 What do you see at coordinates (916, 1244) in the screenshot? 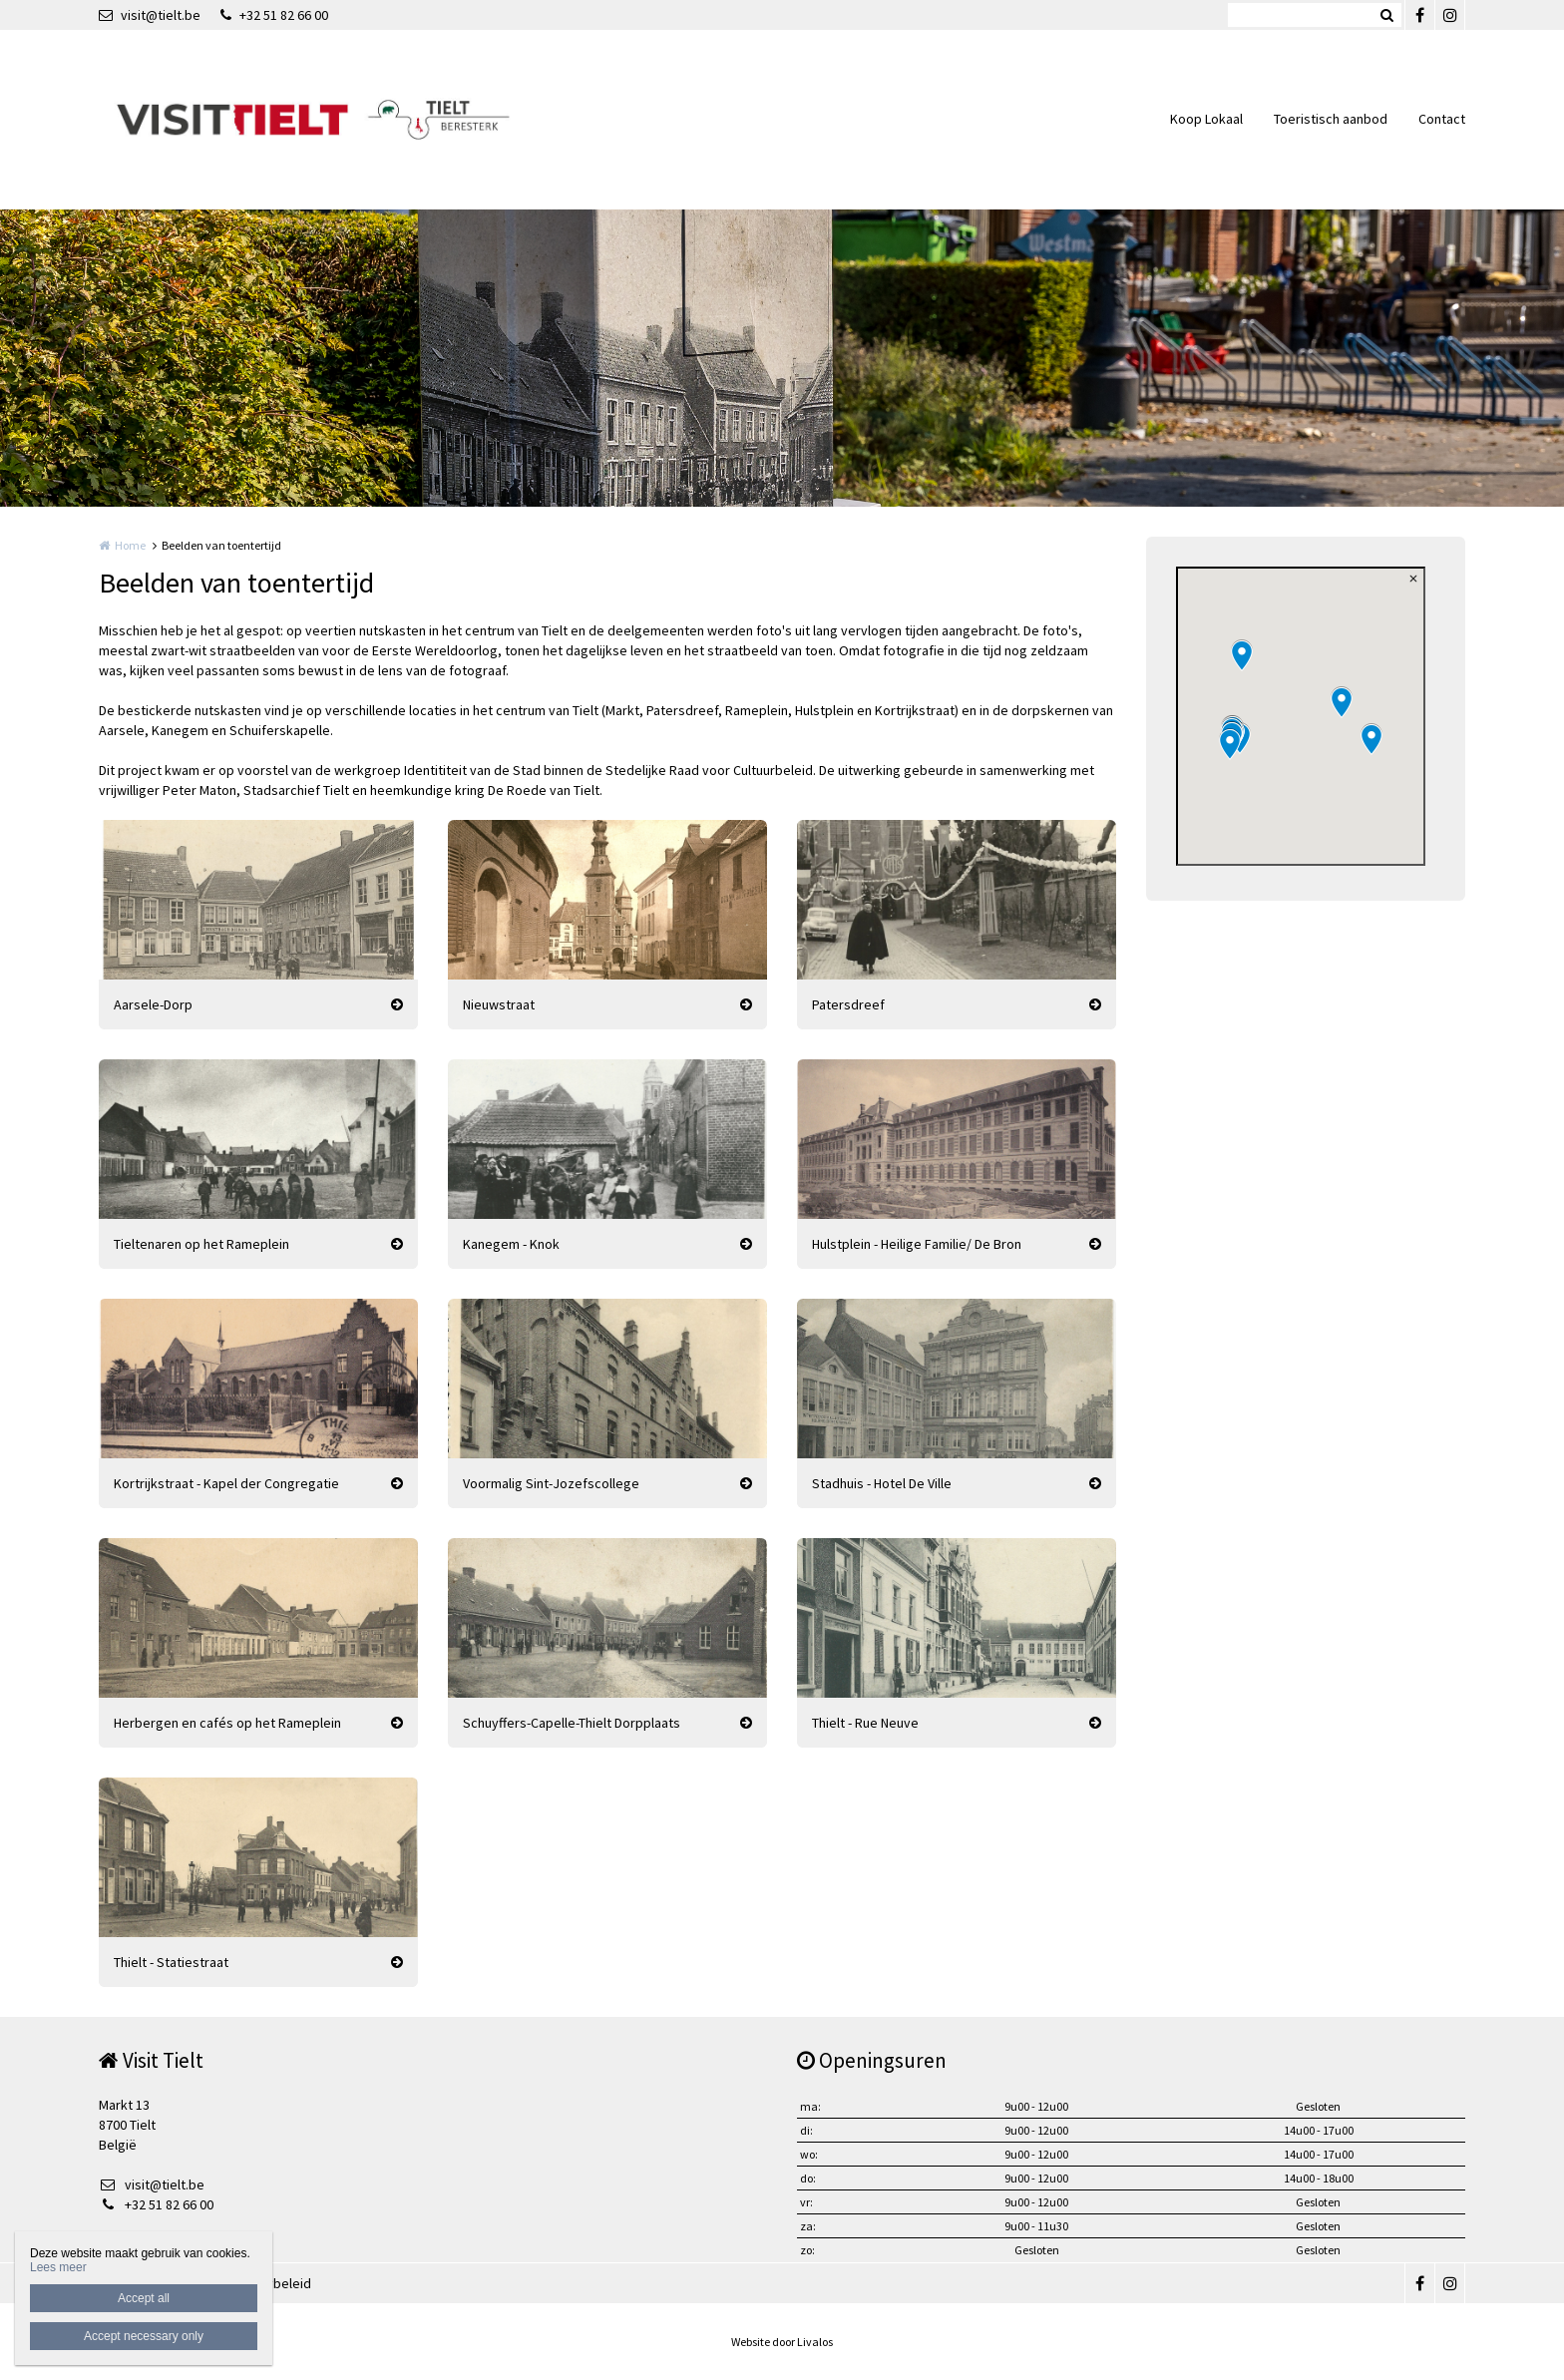
I see `Hulstplein - Heilige Familie/ De Bron` at bounding box center [916, 1244].